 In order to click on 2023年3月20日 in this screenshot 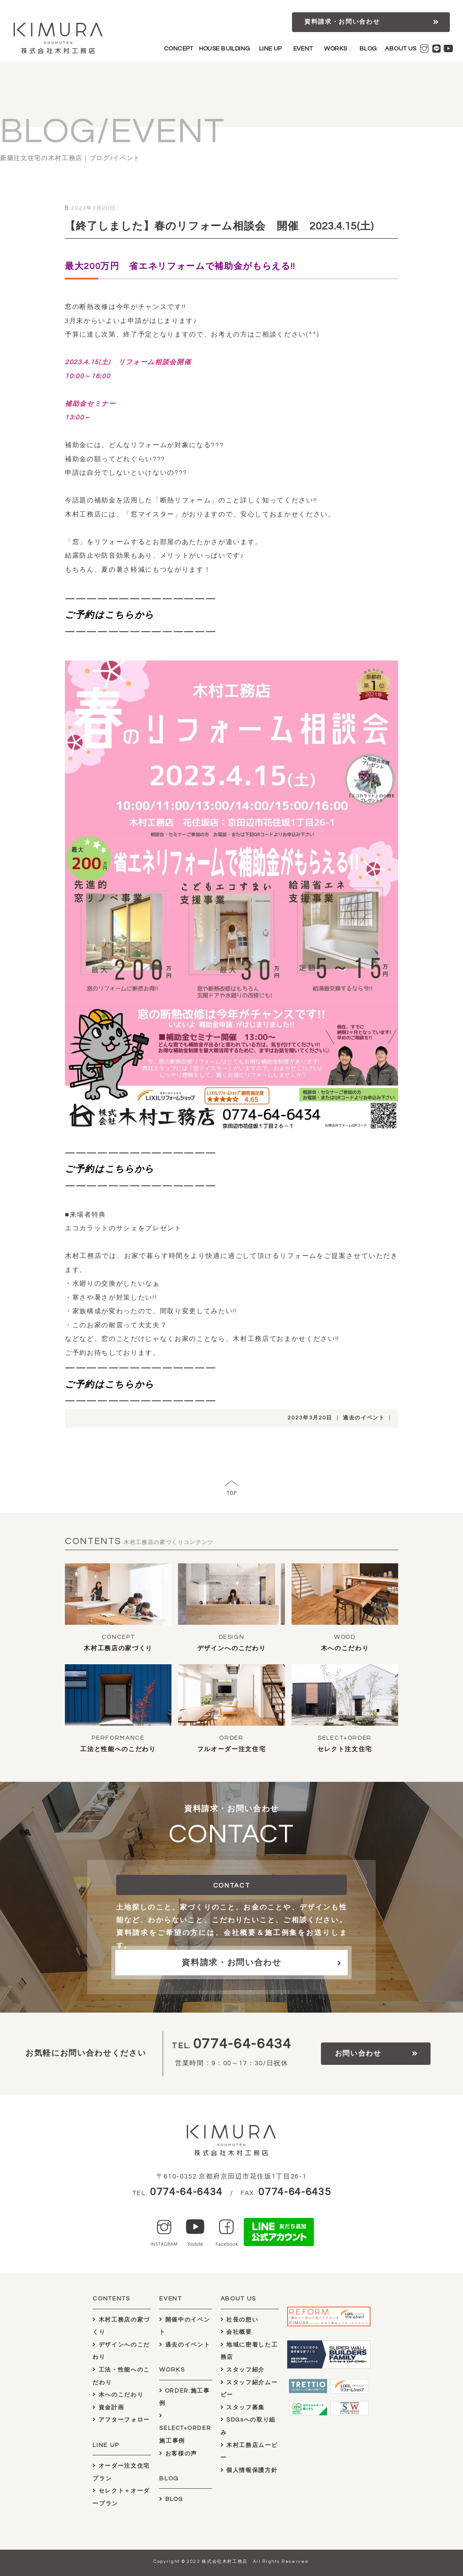, I will do `click(310, 1418)`.